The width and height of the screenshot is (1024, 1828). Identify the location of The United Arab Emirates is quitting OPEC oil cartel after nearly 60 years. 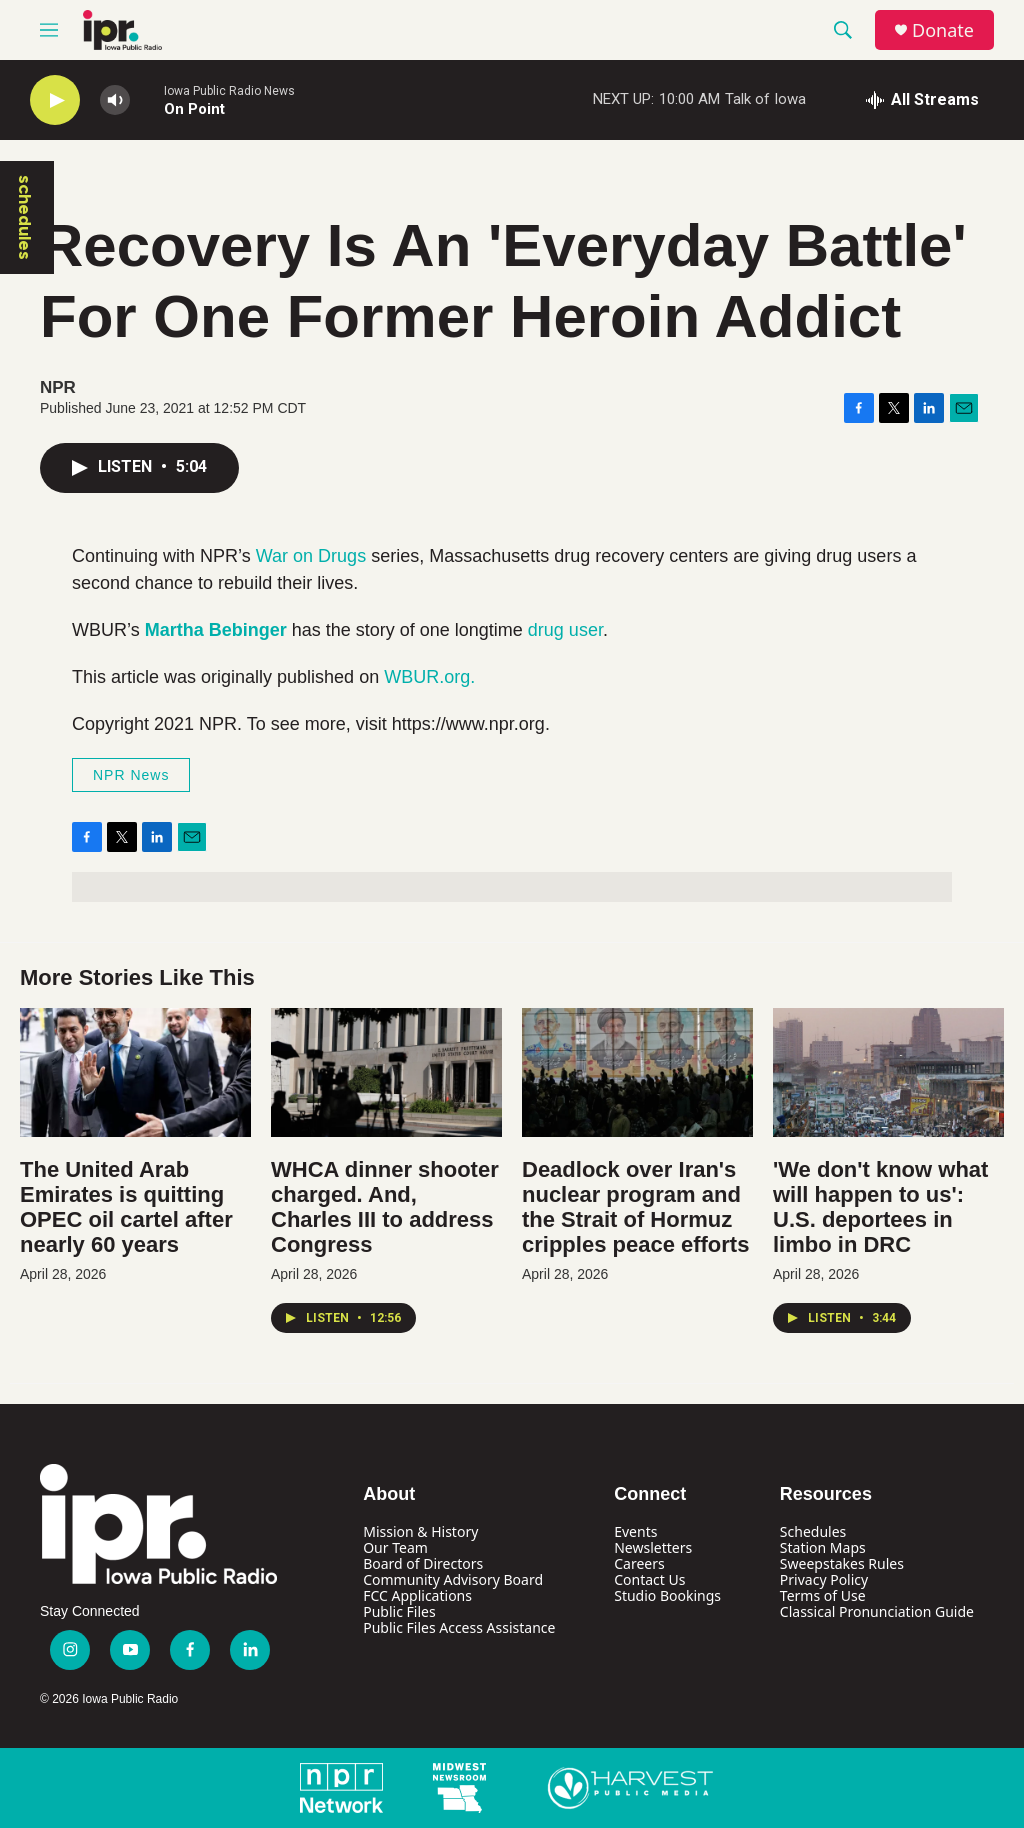
(126, 1207).